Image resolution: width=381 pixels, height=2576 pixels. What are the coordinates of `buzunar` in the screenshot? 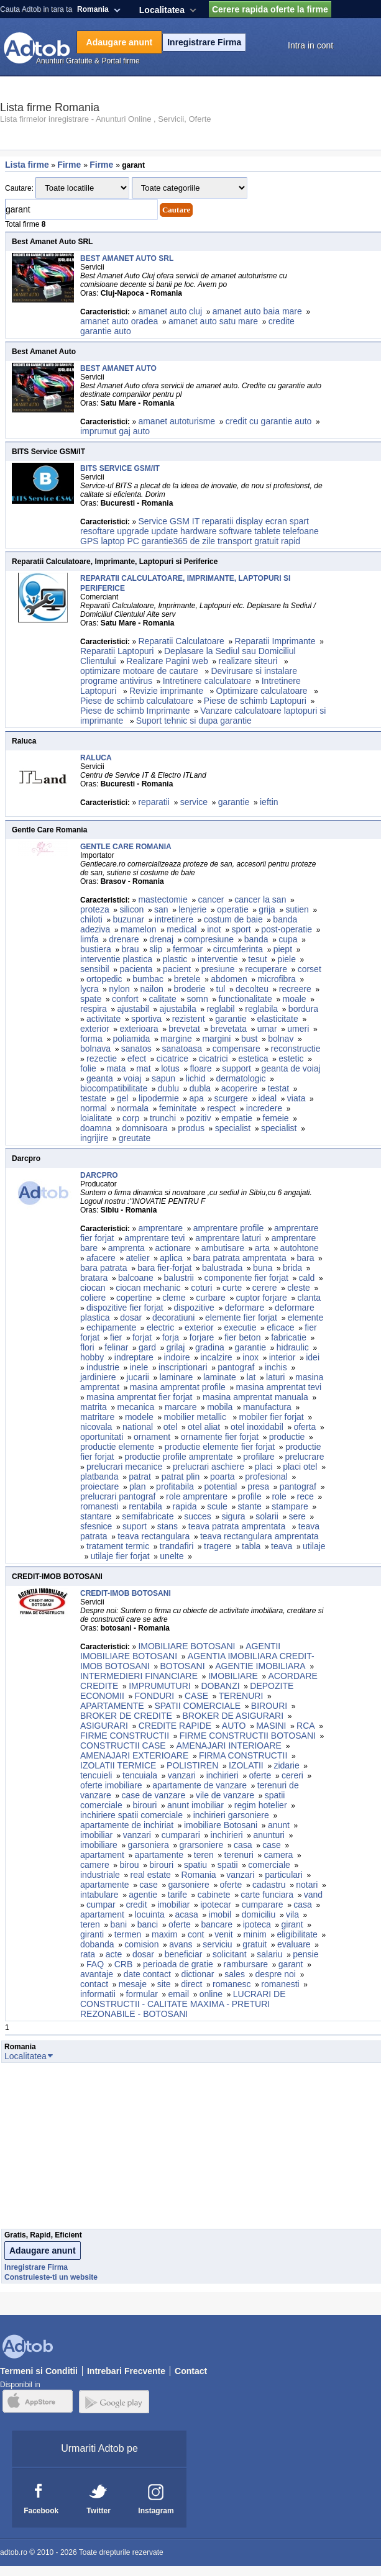 It's located at (128, 919).